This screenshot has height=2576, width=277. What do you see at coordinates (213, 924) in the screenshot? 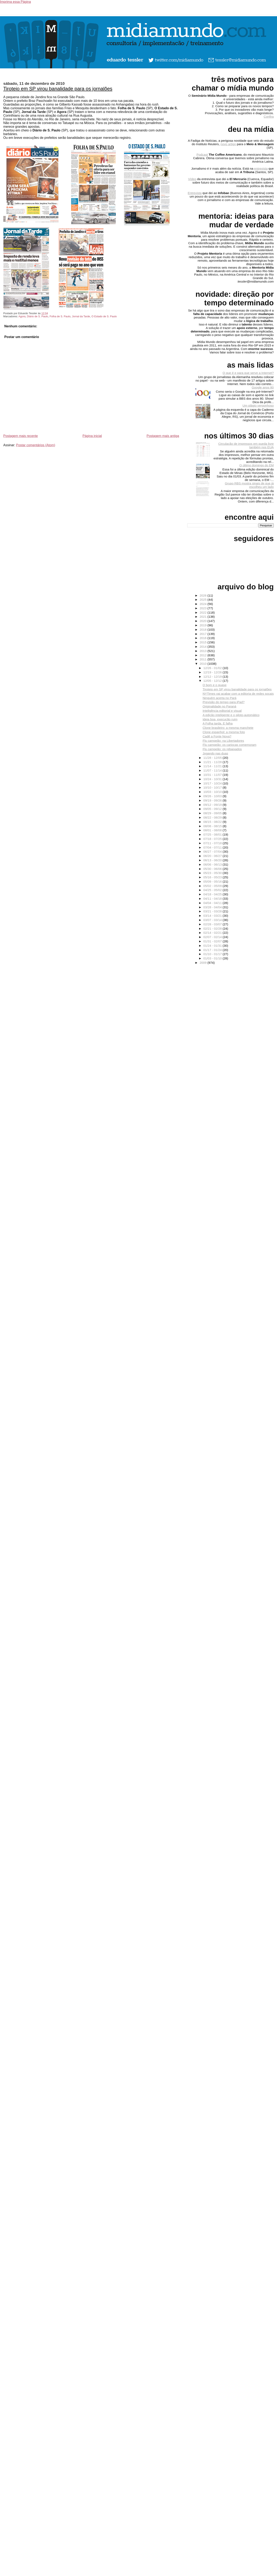
I see `02/28 - 03/07` at bounding box center [213, 924].